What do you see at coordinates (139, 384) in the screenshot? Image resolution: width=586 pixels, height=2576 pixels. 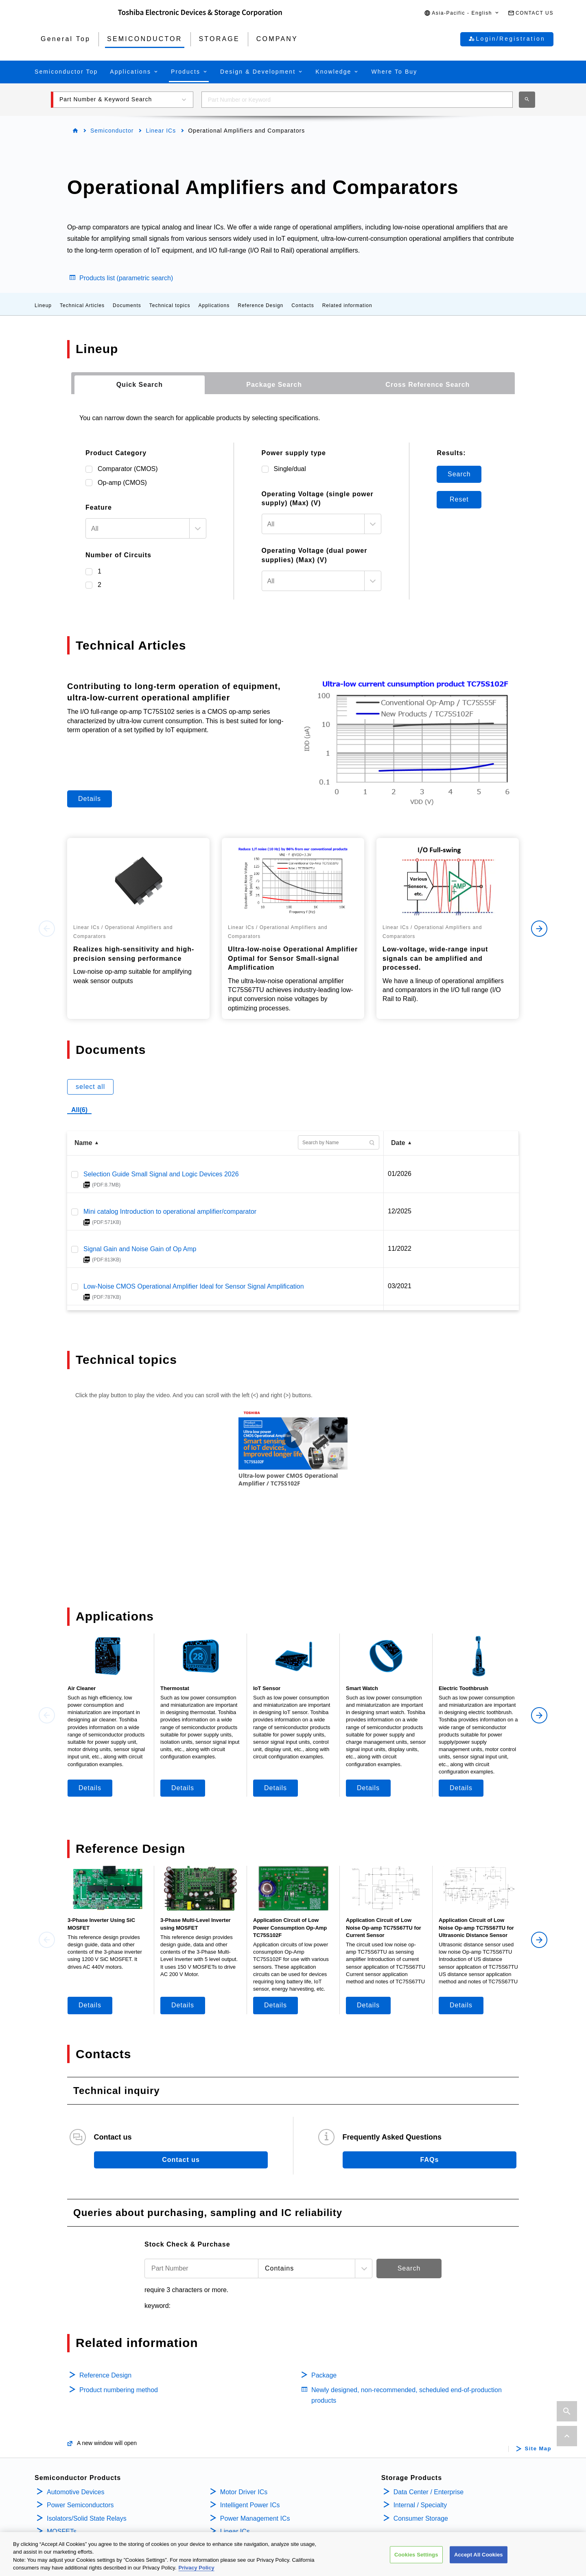 I see `[tab]` at bounding box center [139, 384].